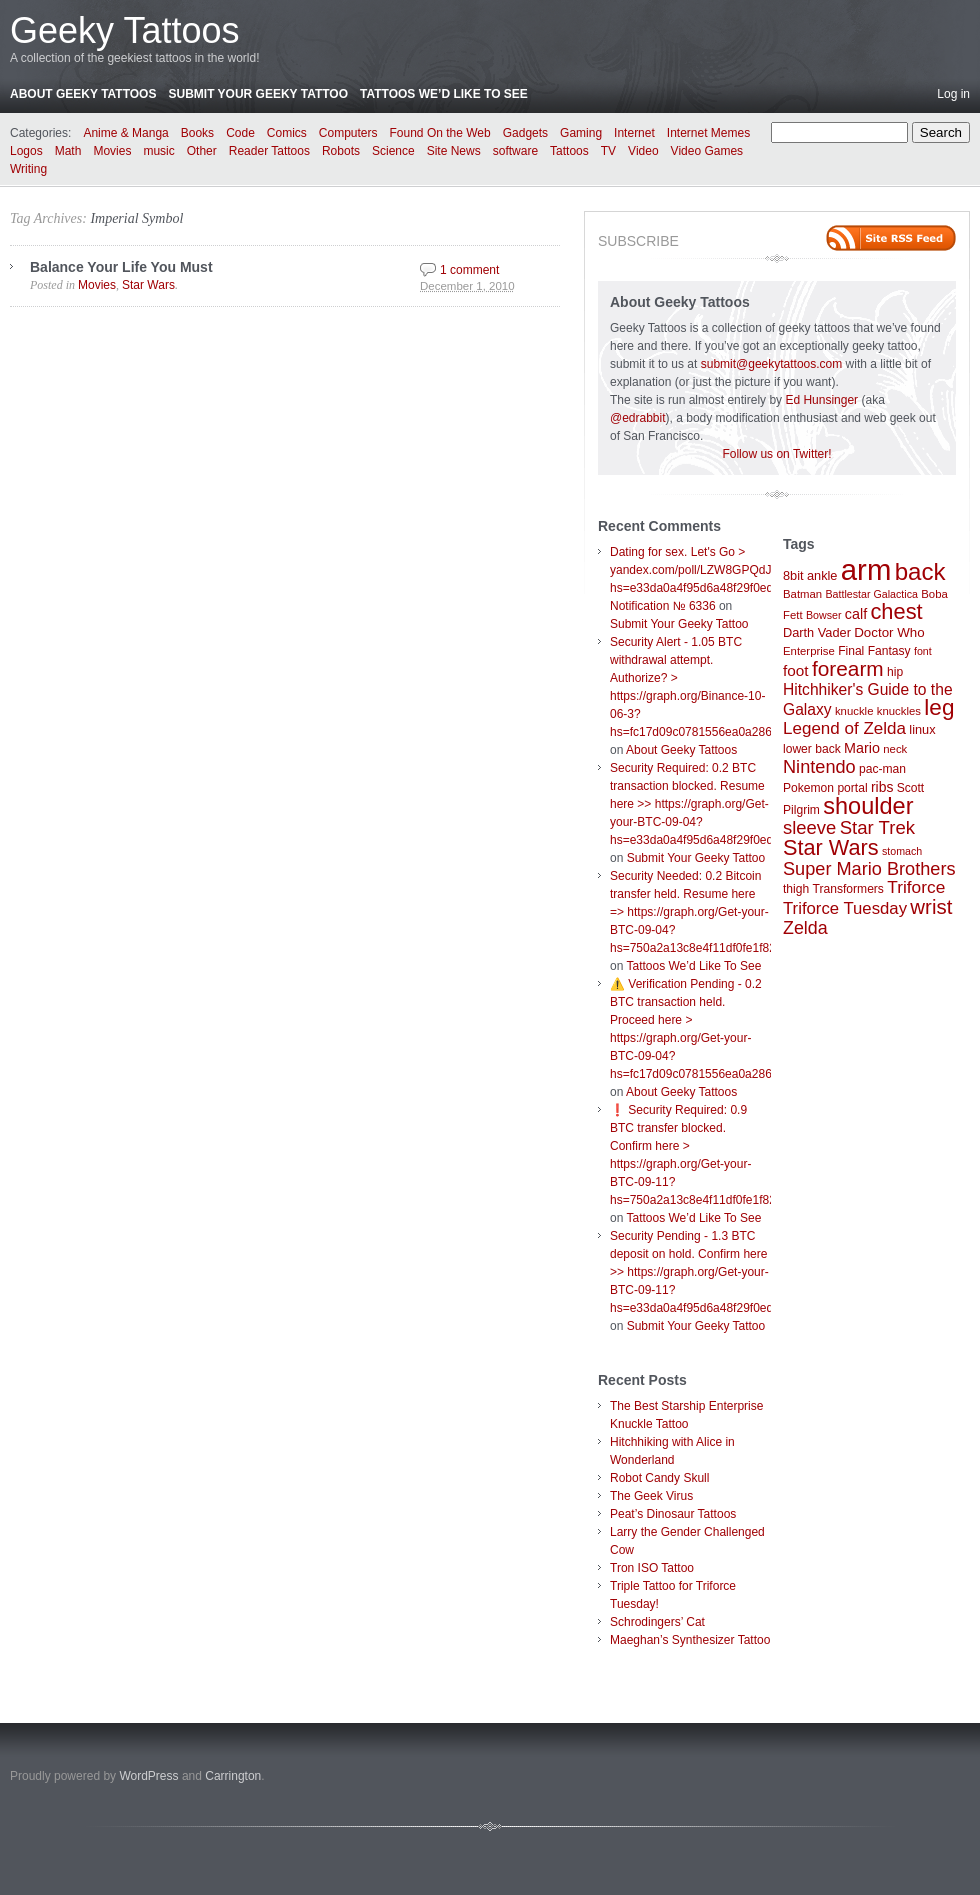 This screenshot has width=980, height=1895. I want to click on About Geeky Tattoos, so click(83, 94).